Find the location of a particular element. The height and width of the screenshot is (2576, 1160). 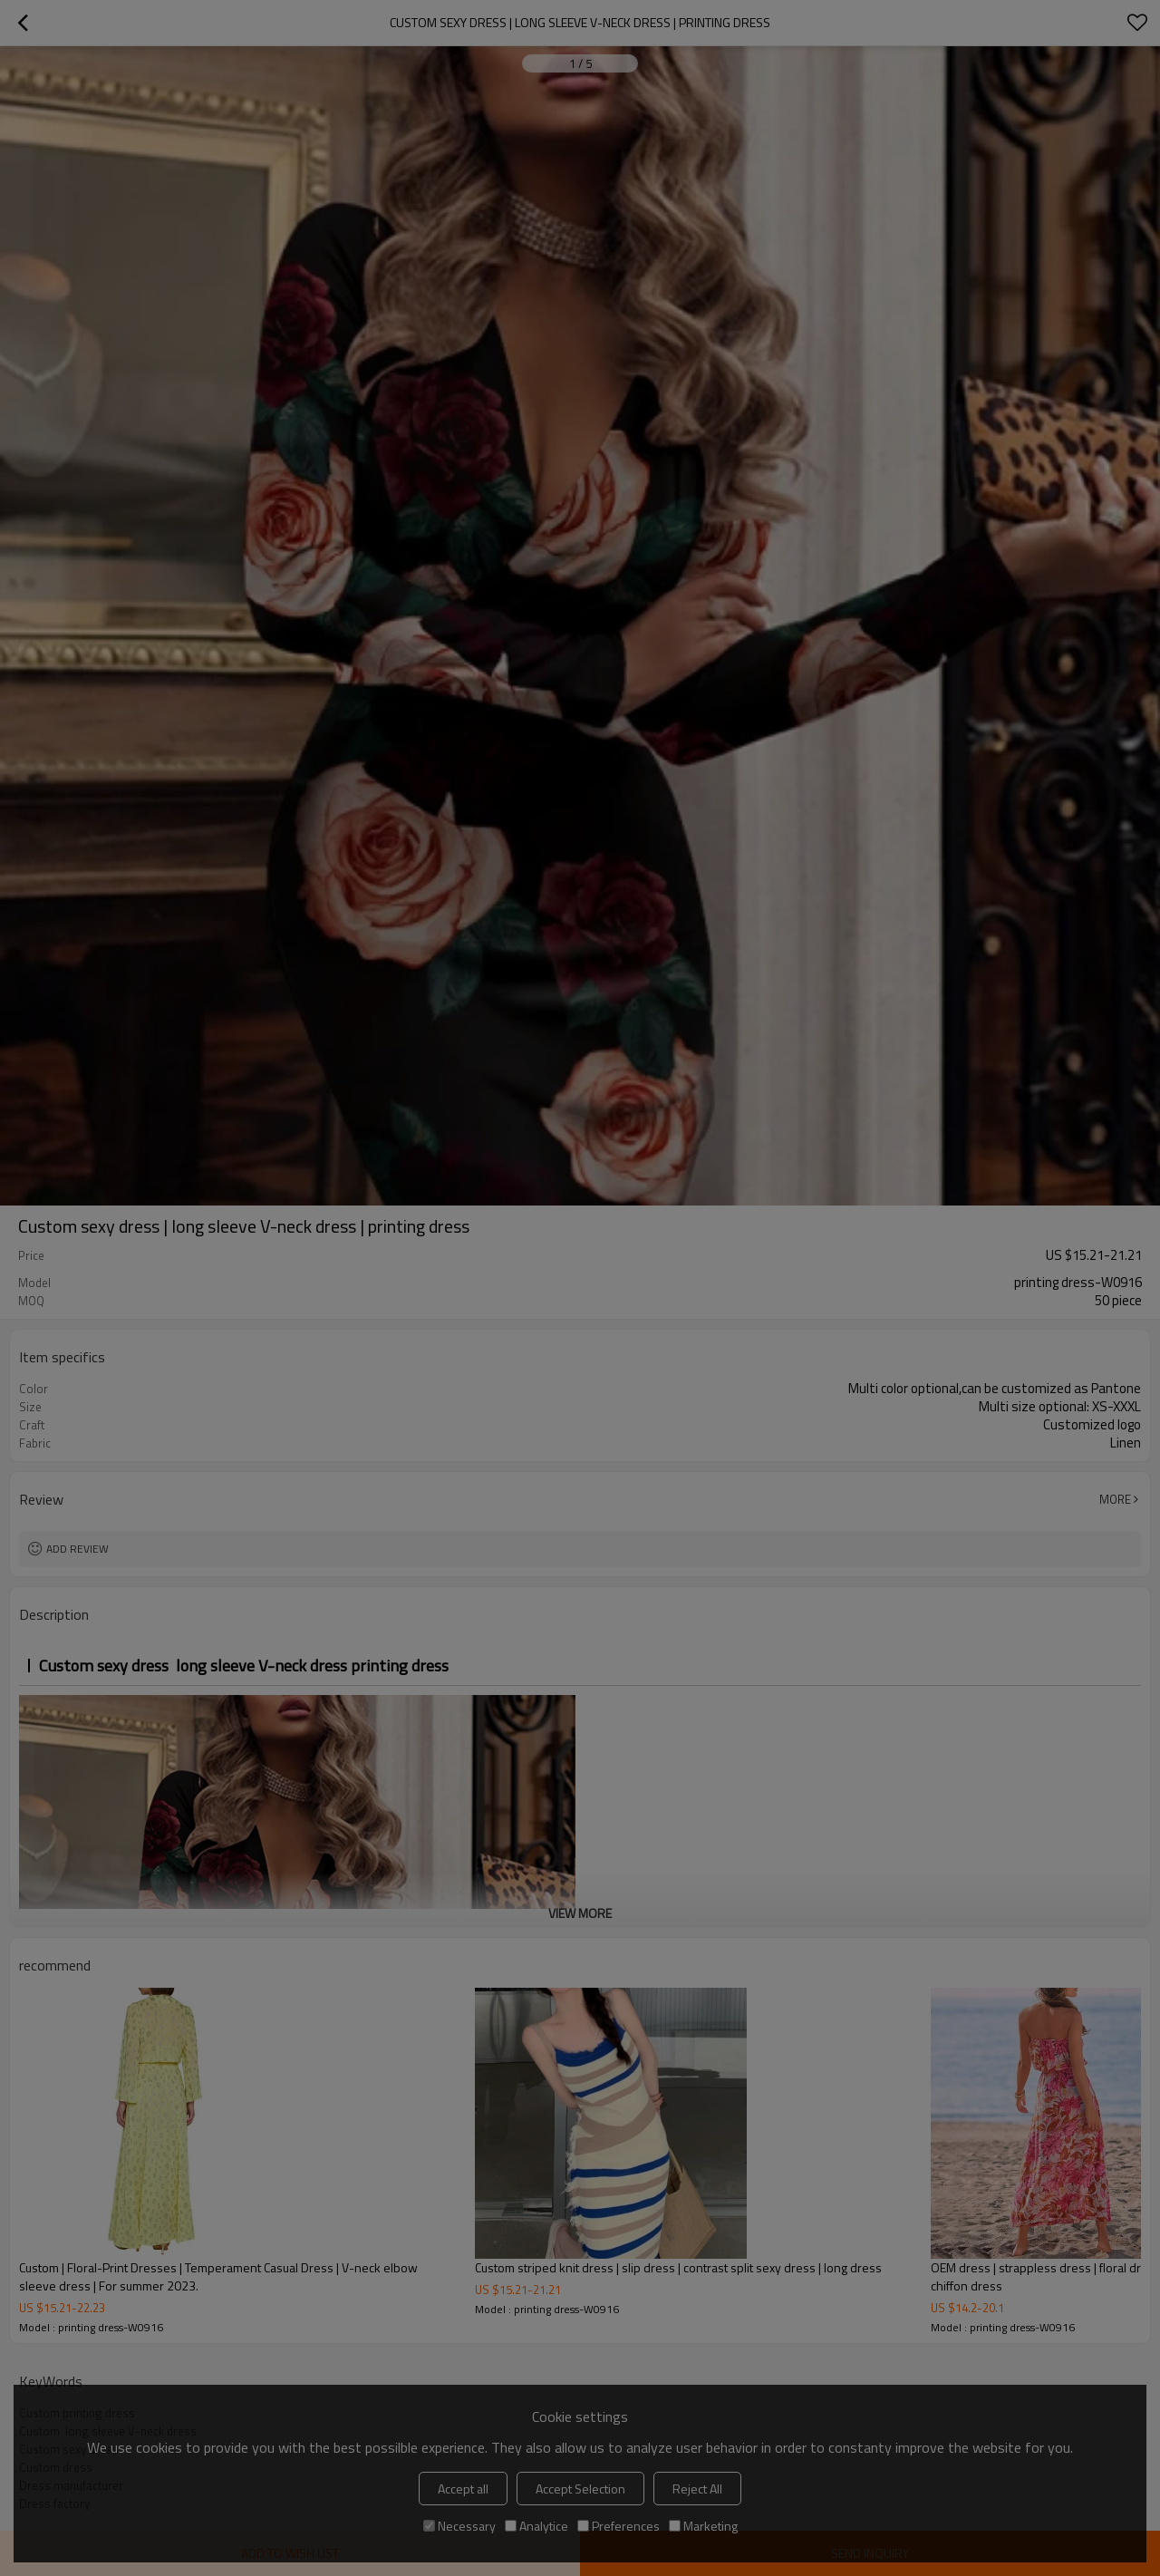

Analytice is located at coordinates (536, 2525).